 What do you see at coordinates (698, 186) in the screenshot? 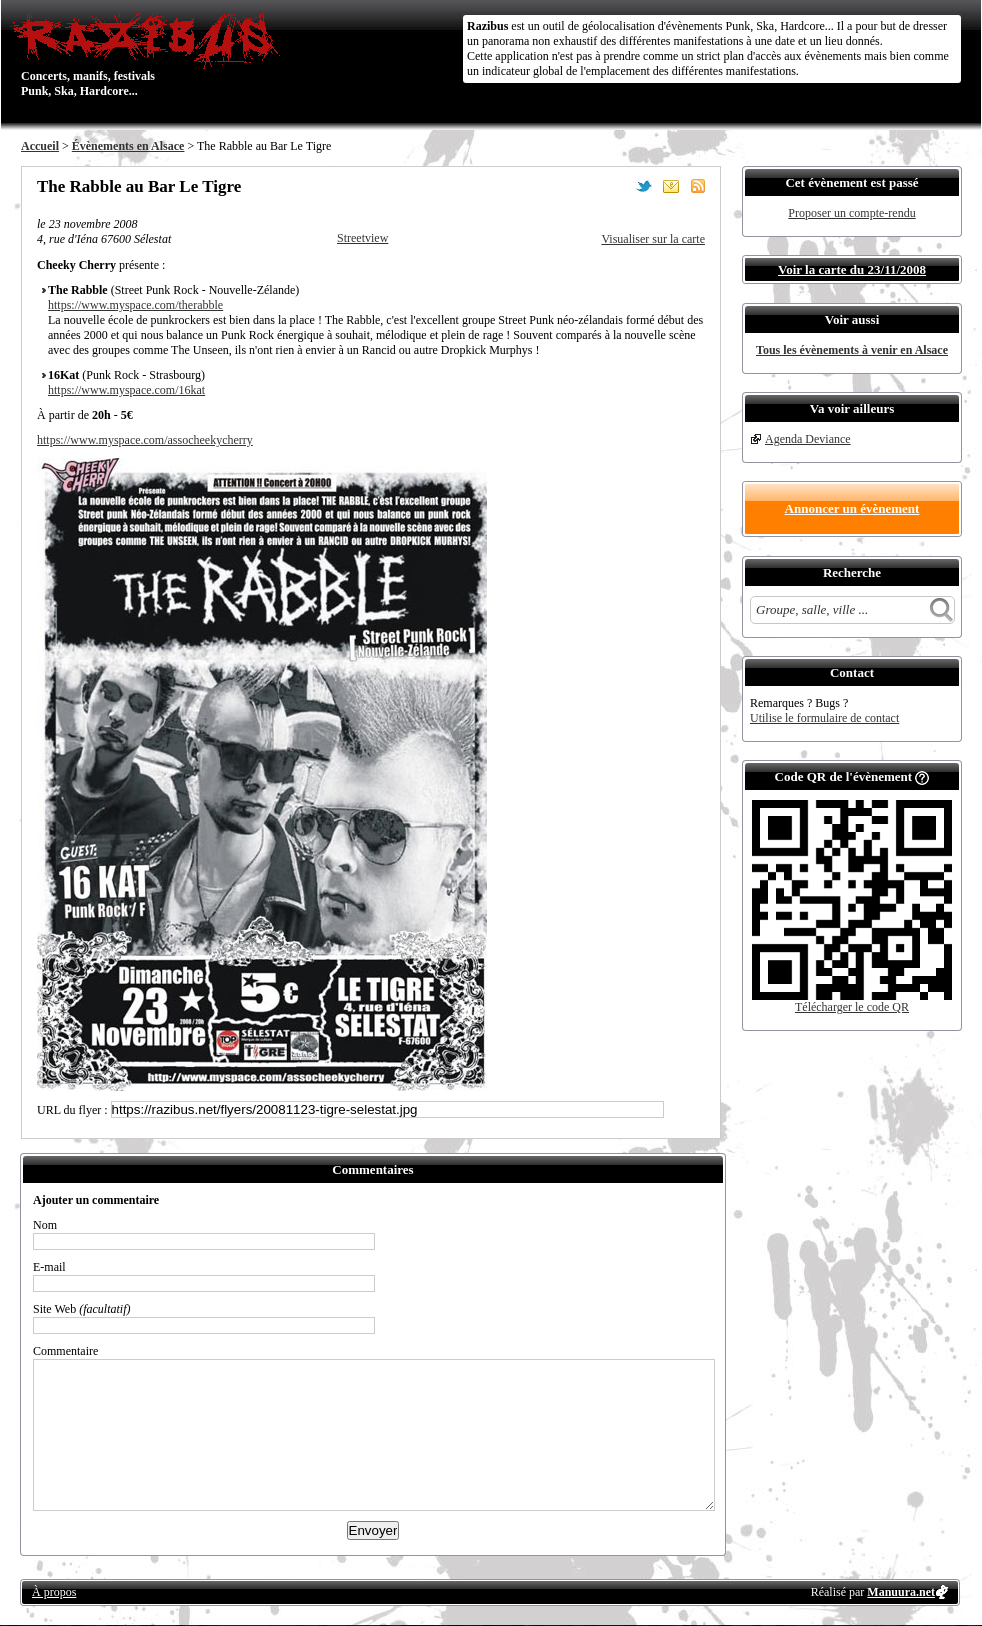
I see `S'abonner au flux RSS de ce lieu` at bounding box center [698, 186].